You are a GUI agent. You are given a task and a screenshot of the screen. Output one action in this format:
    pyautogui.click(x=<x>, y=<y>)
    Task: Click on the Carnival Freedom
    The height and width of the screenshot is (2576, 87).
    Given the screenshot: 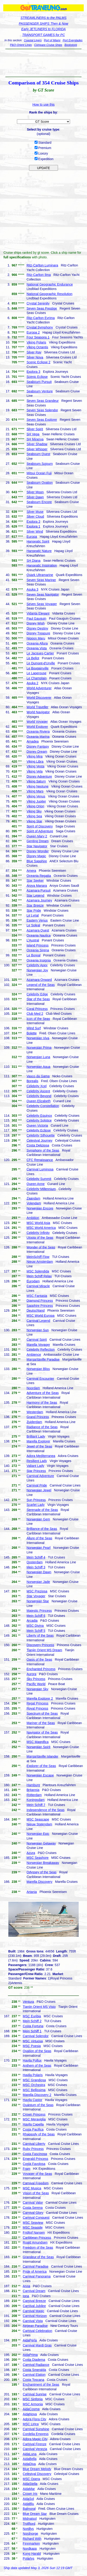 What is the action you would take?
    pyautogui.click(x=35, y=2183)
    